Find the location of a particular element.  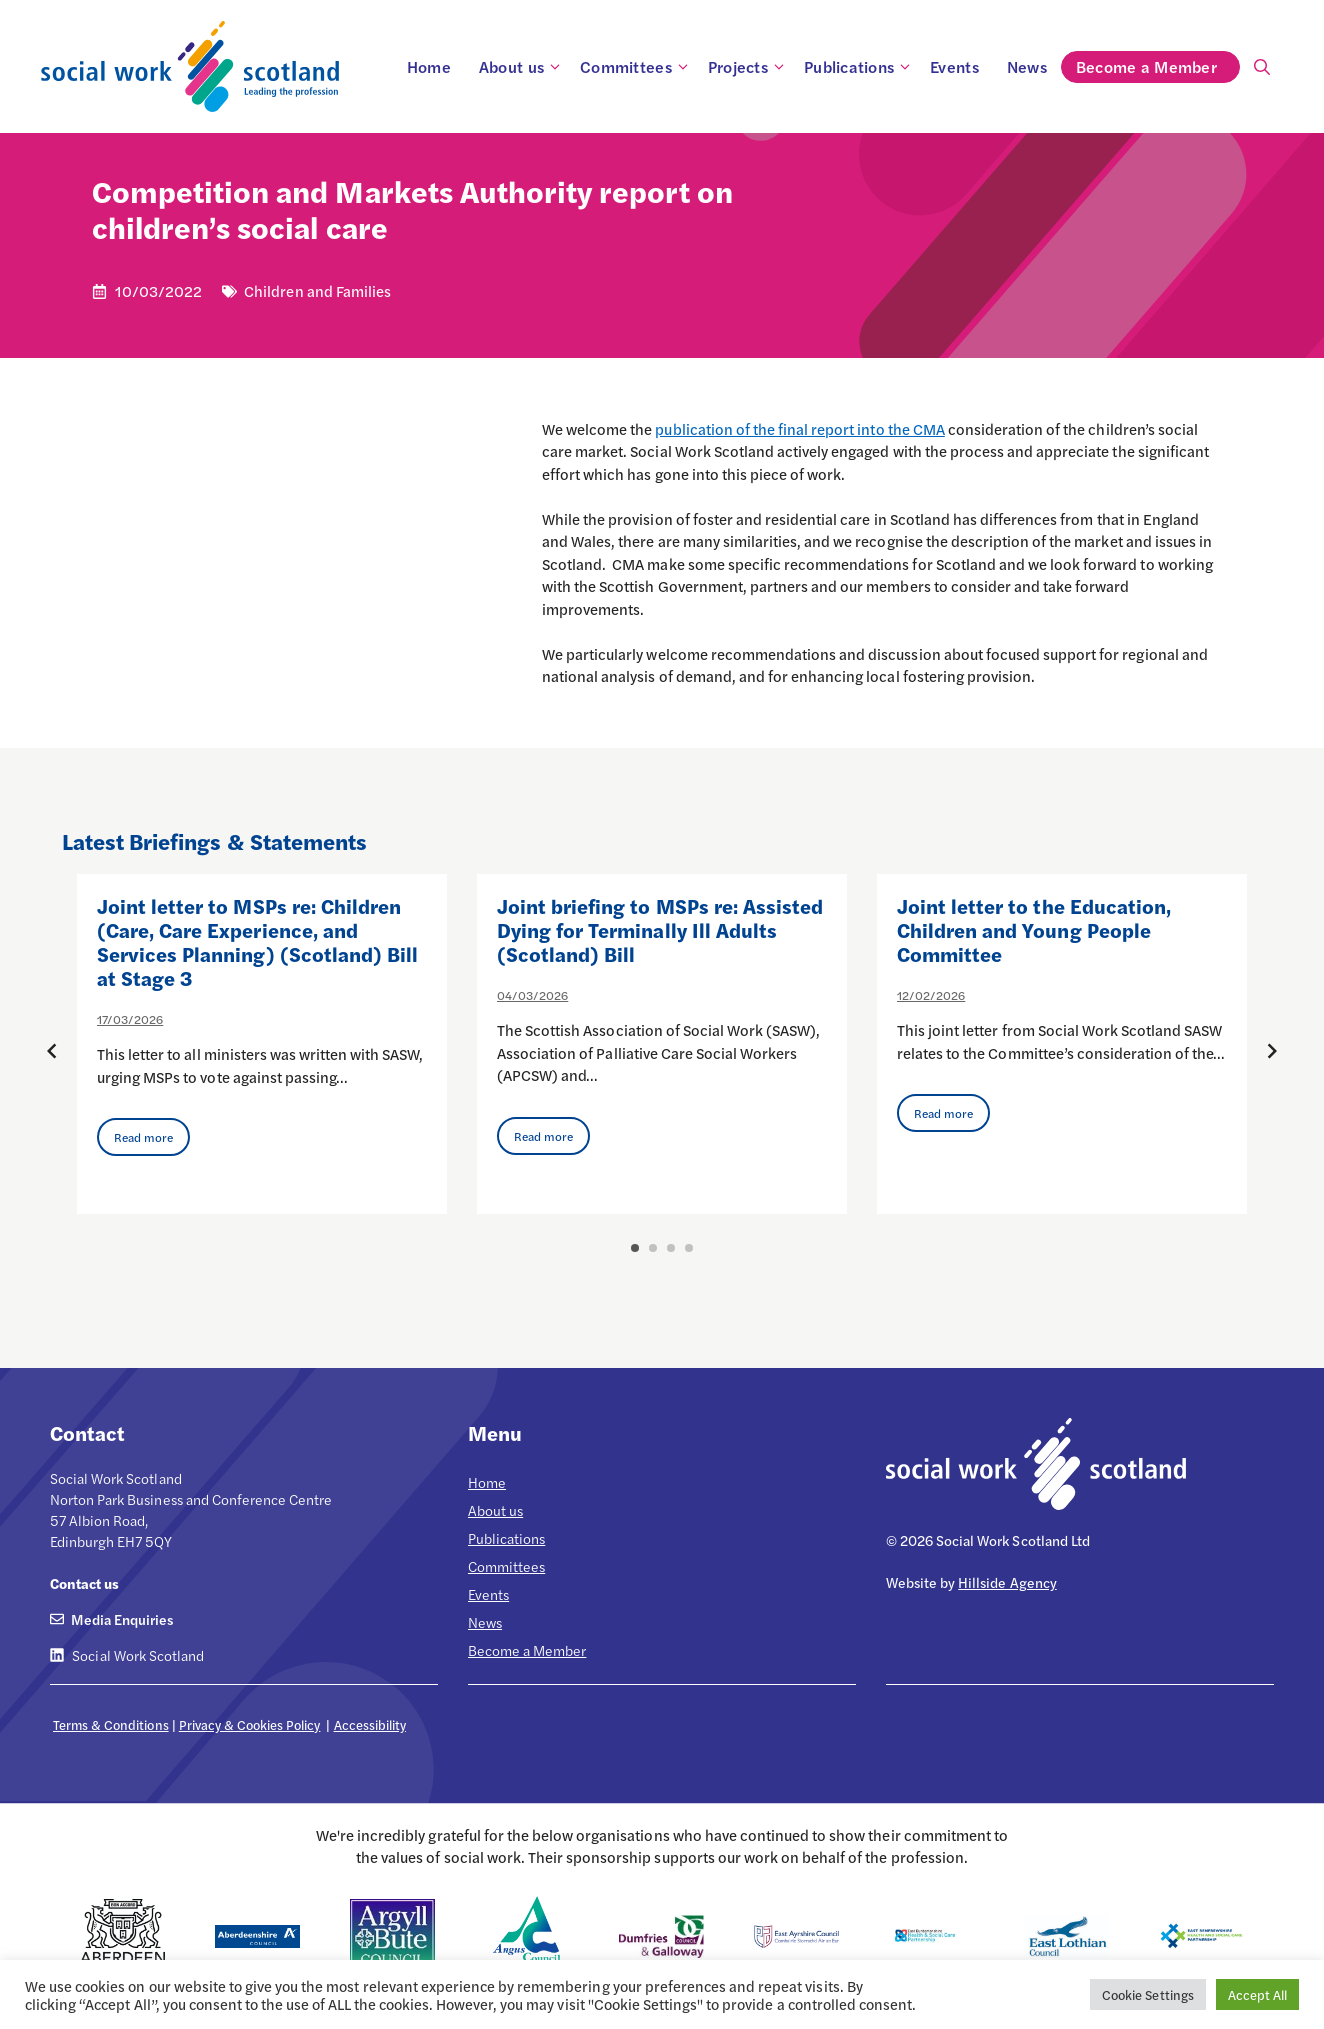

Joint letter to MSPs re: Children (Care, Care Experience, and Services Planning) (Scotland) Bill at Stage 3 is located at coordinates (257, 941).